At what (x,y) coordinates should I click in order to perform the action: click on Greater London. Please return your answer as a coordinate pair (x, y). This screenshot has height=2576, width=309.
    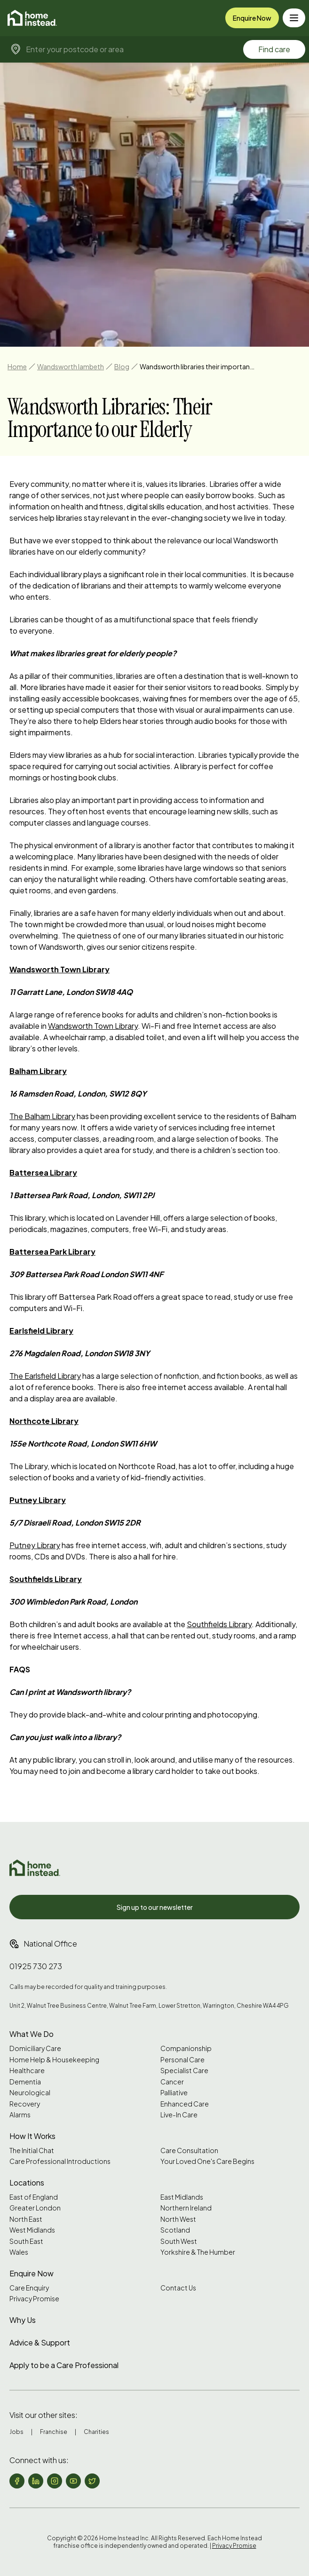
    Looking at the image, I should click on (35, 2208).